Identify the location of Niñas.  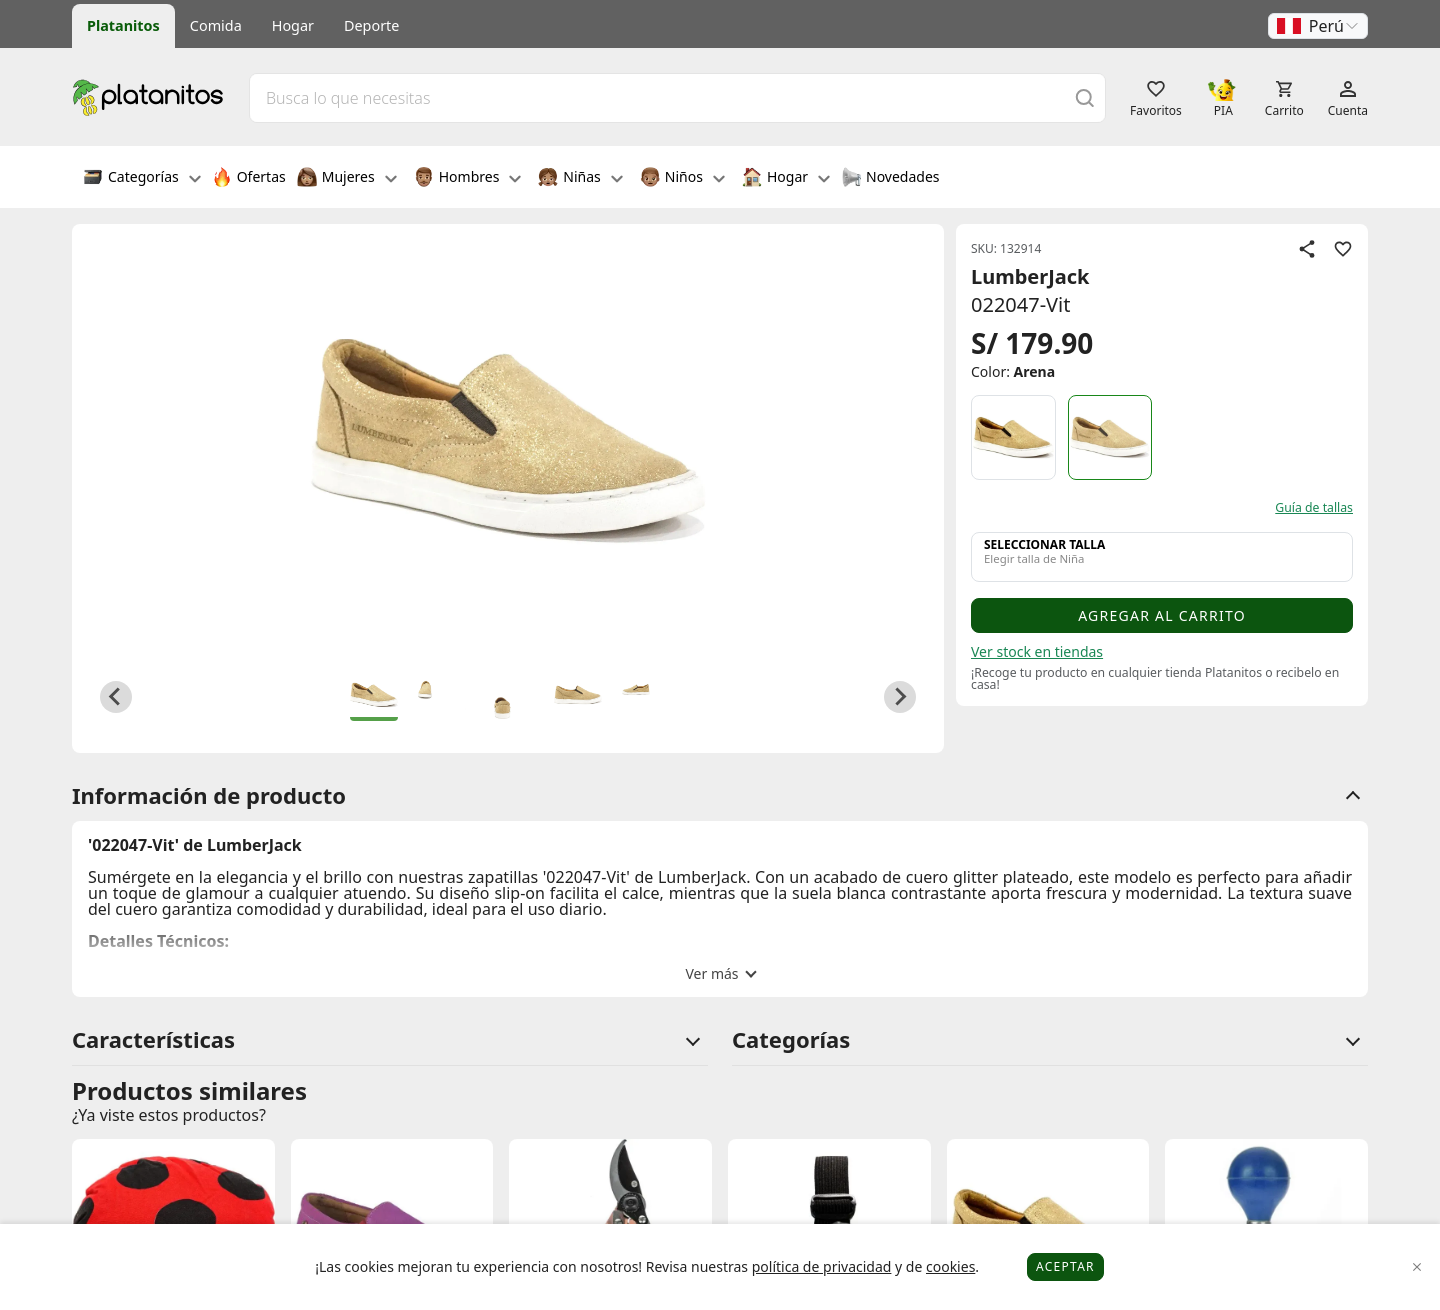
(580, 179).